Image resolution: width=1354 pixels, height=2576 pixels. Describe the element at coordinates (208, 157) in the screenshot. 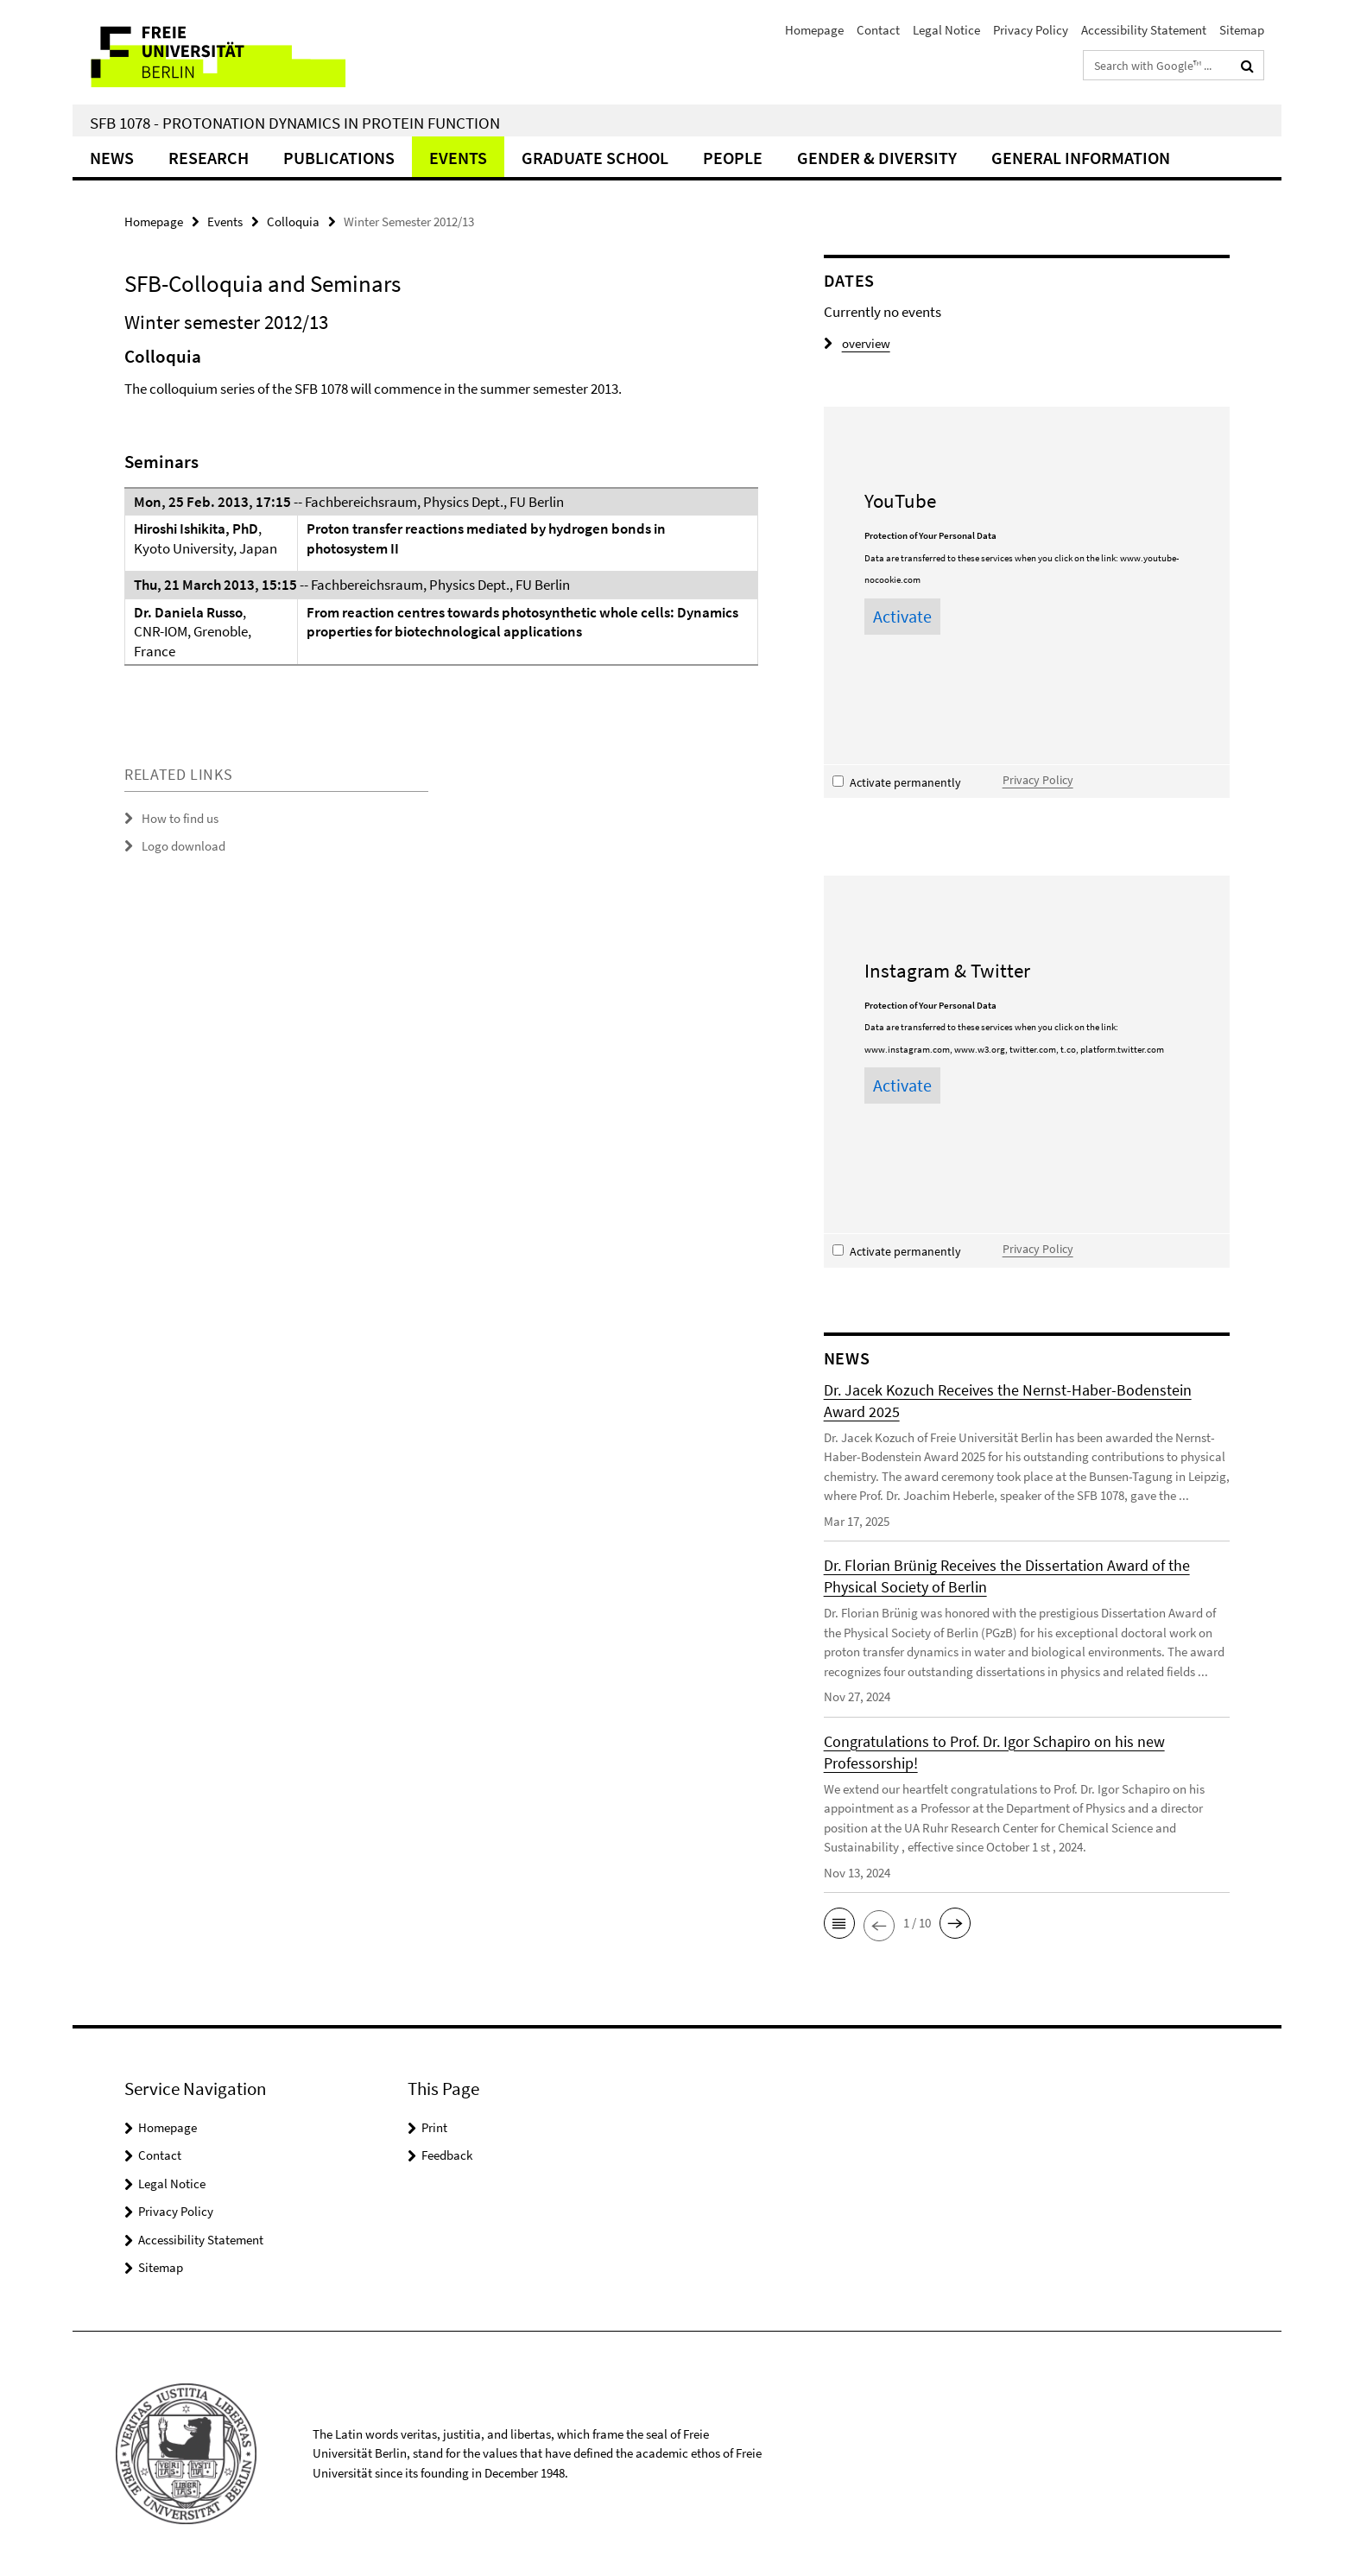

I see `Research` at that location.